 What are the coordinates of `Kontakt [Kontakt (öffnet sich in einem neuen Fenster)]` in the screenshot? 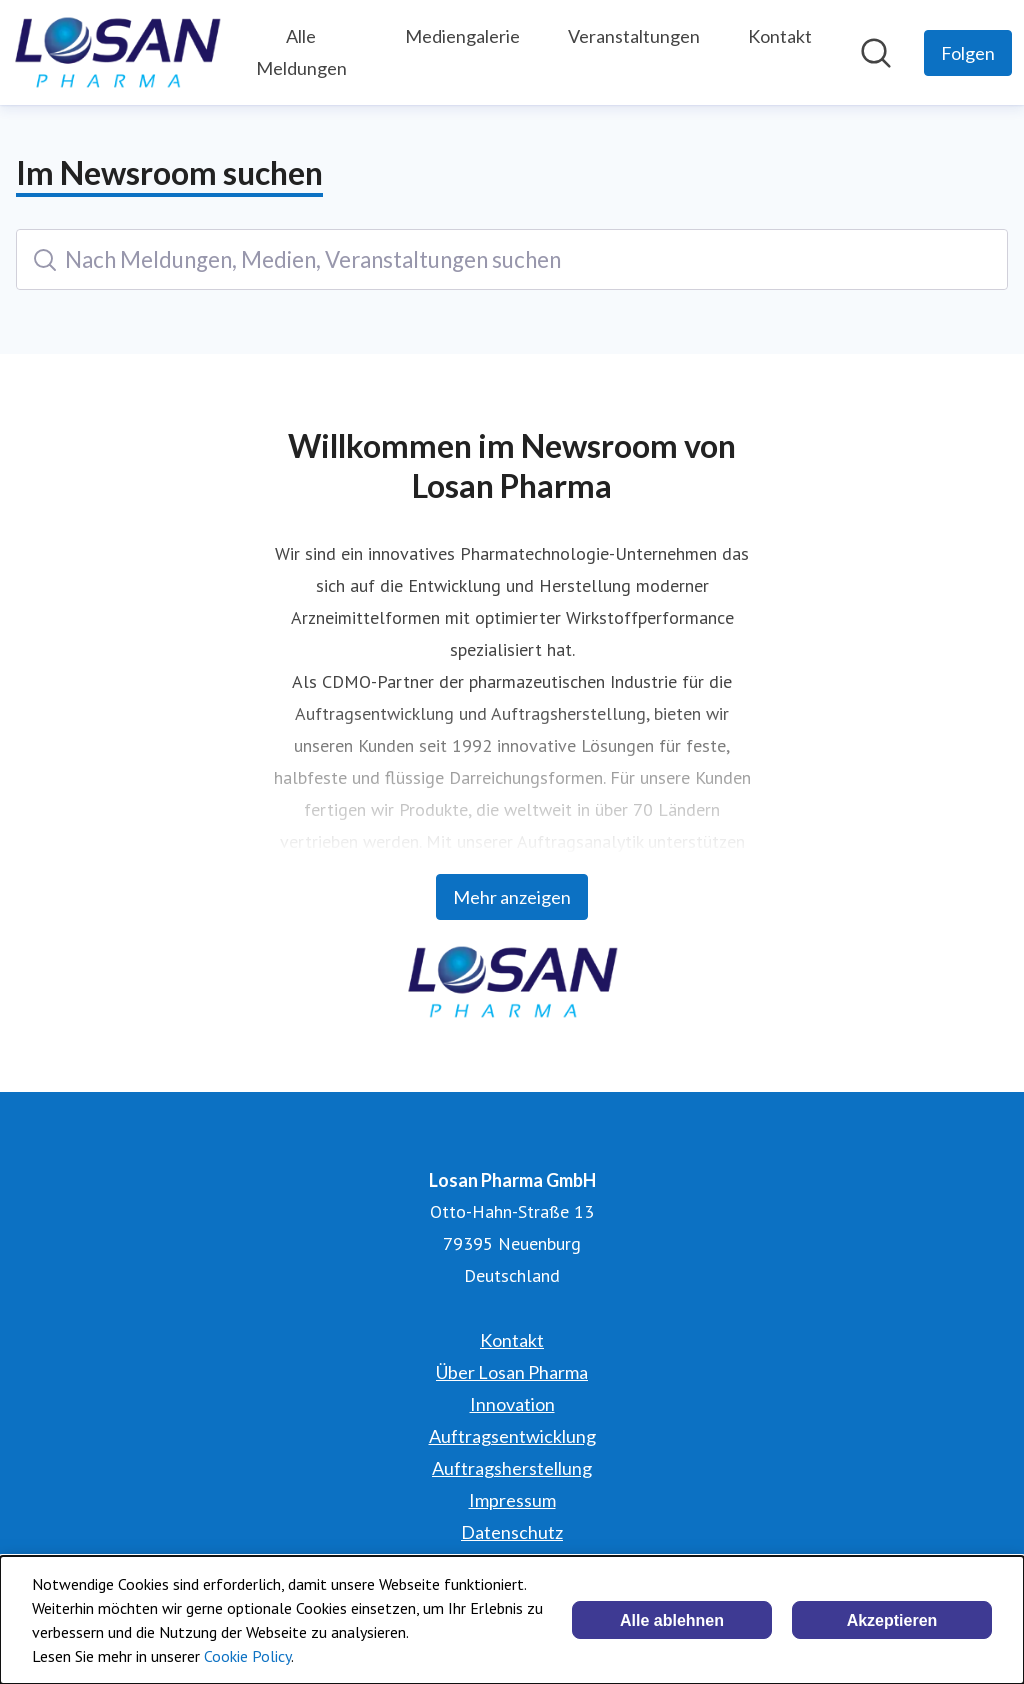 It's located at (512, 1340).